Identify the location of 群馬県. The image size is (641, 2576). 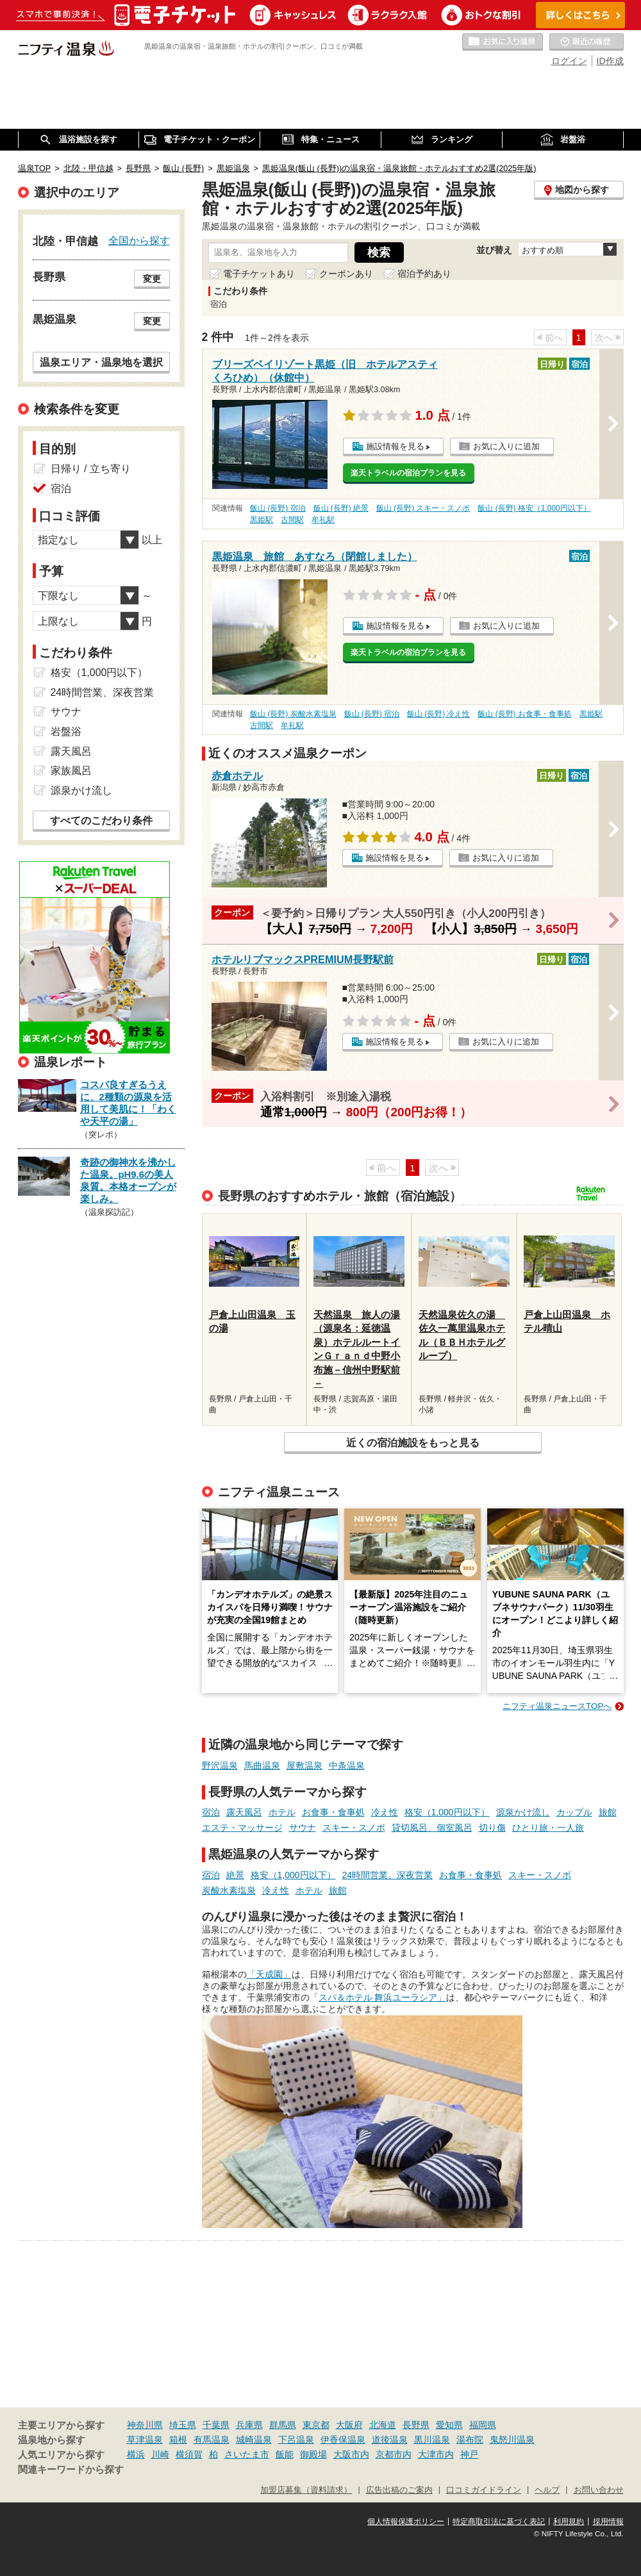
(282, 2425).